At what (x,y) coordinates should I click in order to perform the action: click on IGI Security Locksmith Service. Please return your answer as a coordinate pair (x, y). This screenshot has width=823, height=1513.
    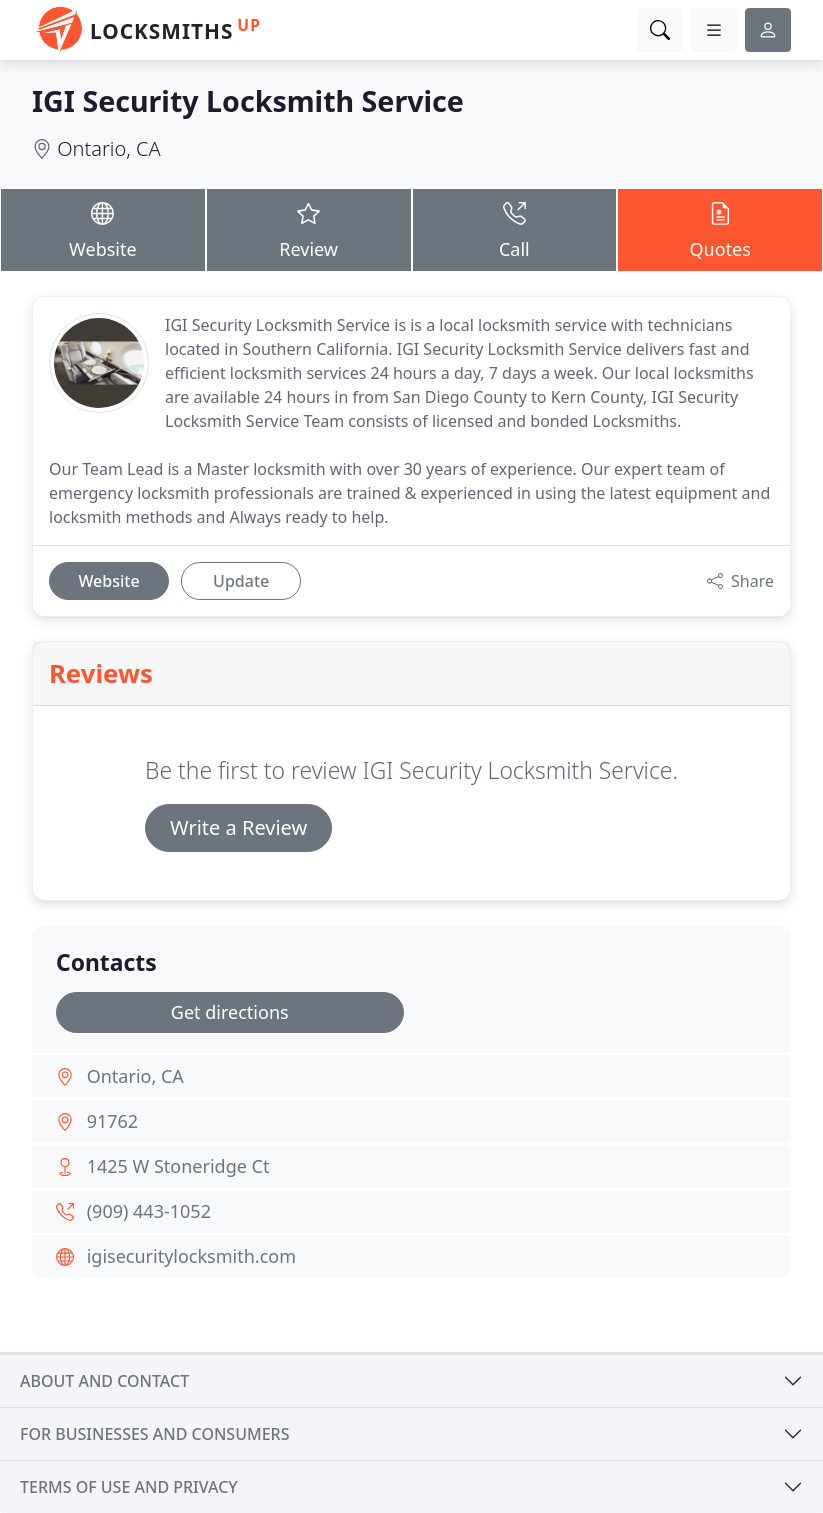
    Looking at the image, I should click on (248, 100).